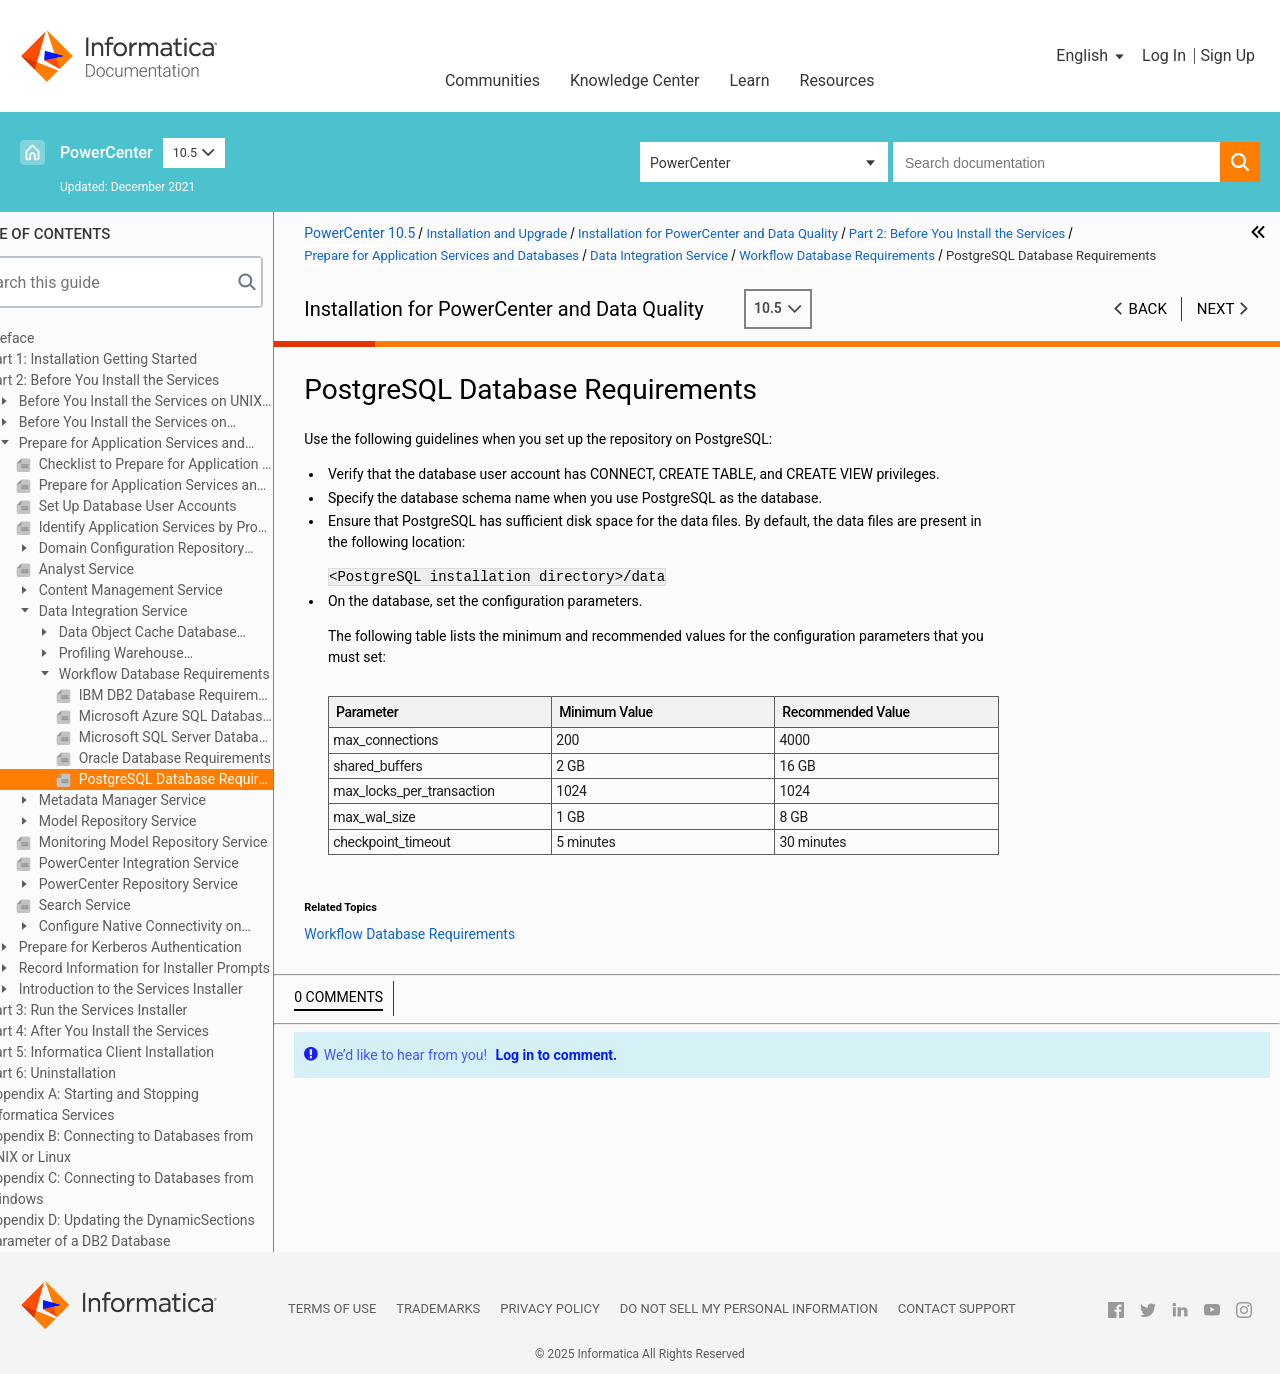 The width and height of the screenshot is (1280, 1374). Describe the element at coordinates (189, 968) in the screenshot. I see `Record Information for Installer Prompts` at that location.